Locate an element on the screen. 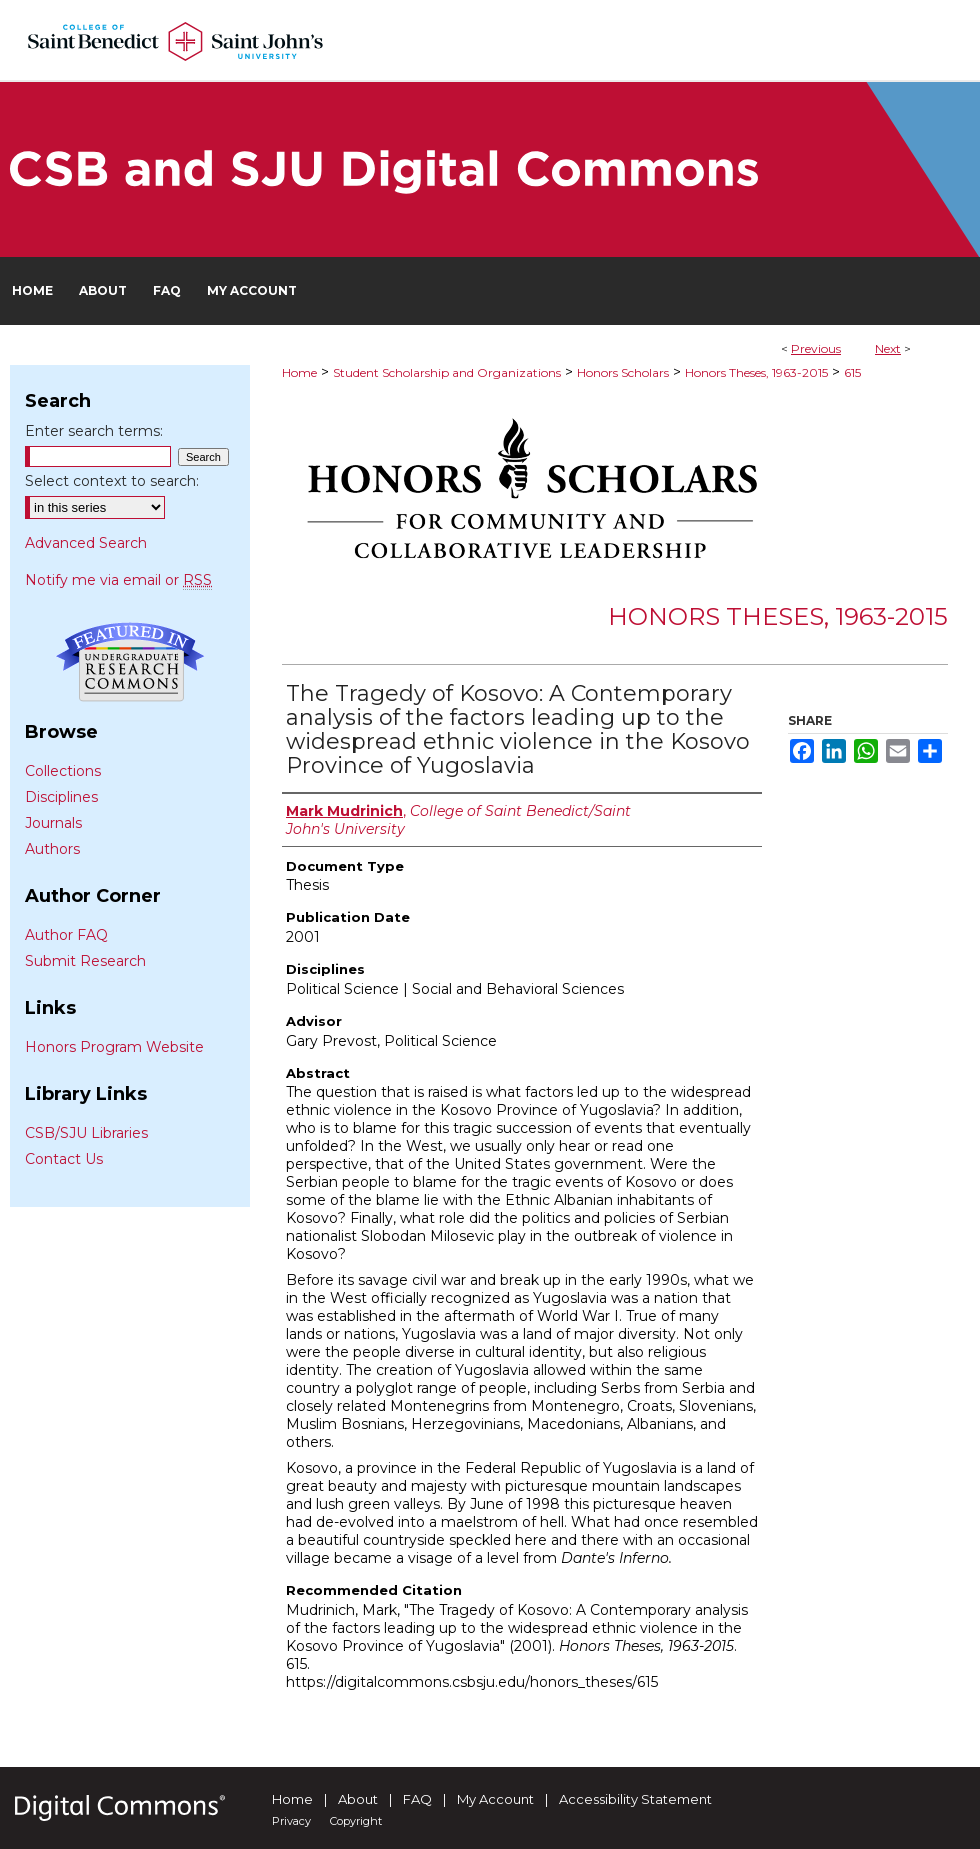 This screenshot has width=980, height=1849. My Account is located at coordinates (495, 1799).